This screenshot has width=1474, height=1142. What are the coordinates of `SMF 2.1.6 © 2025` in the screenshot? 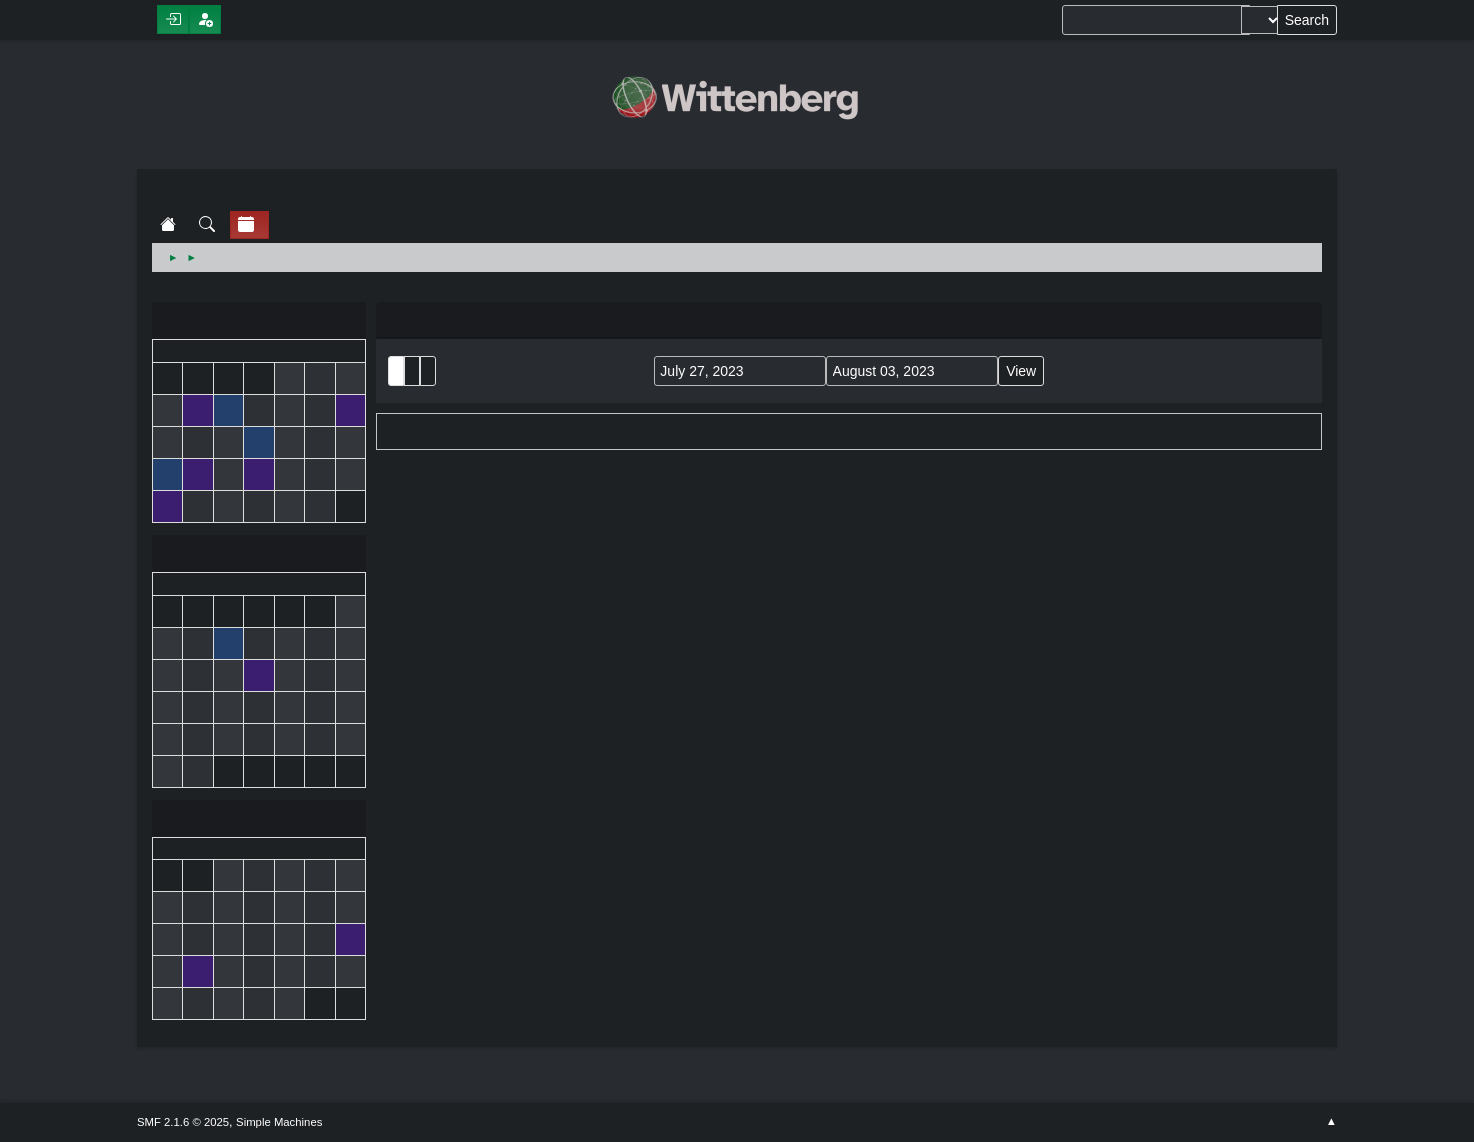 It's located at (183, 1122).